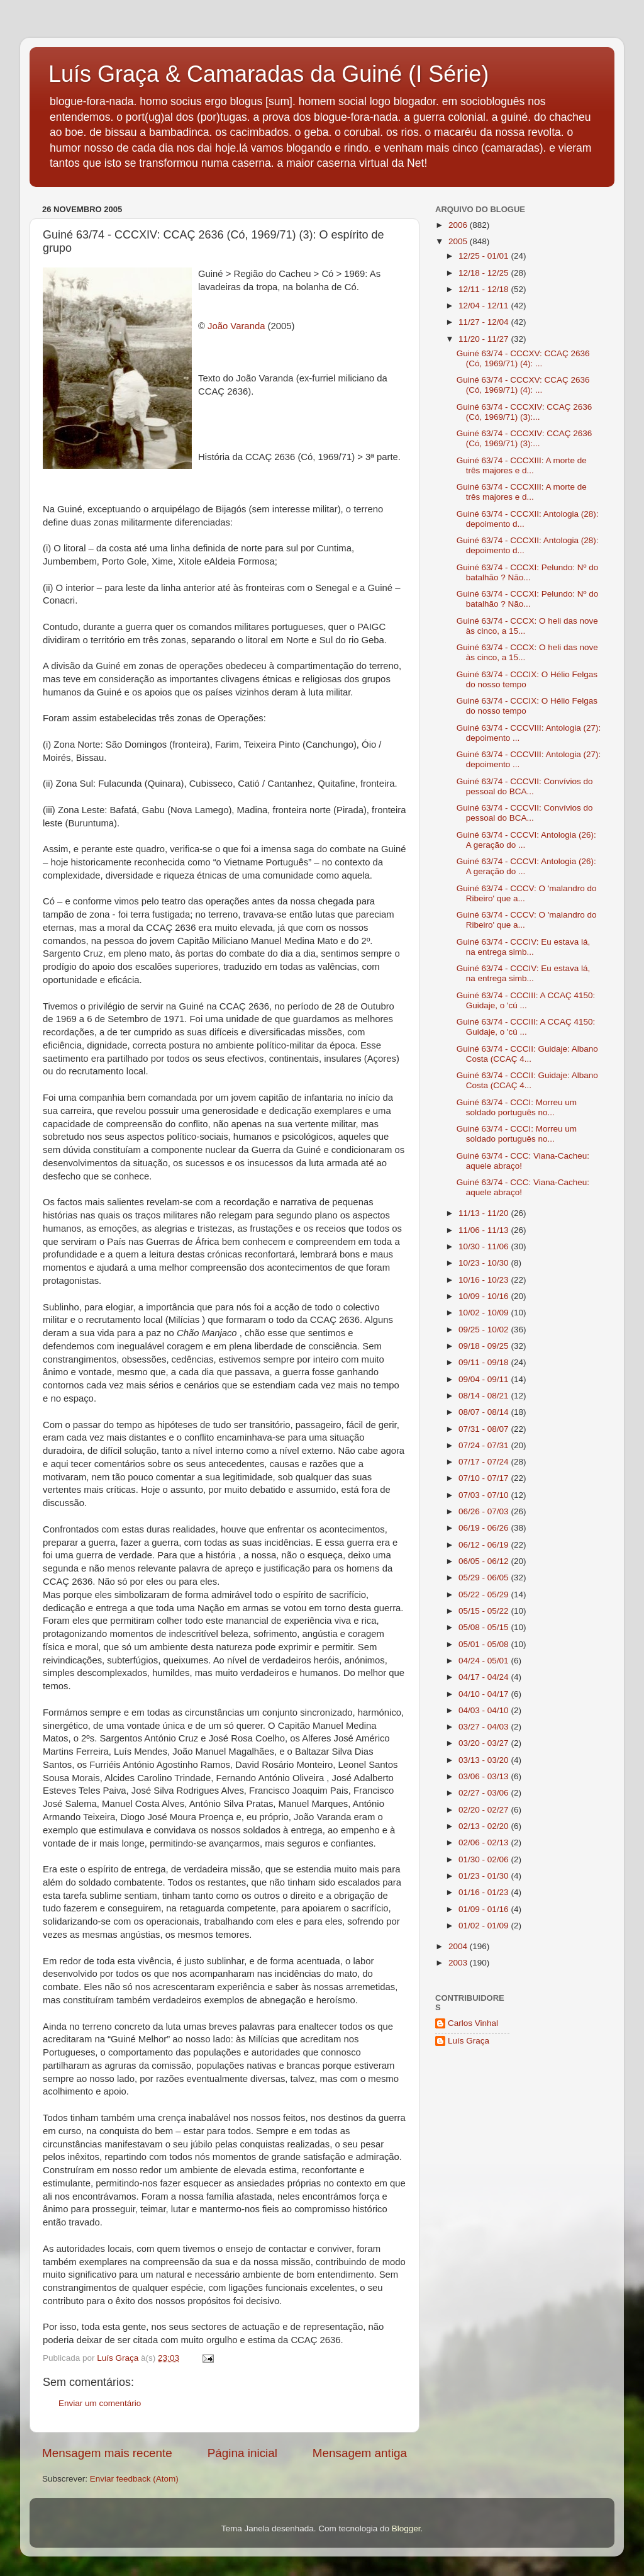 The width and height of the screenshot is (644, 2576). I want to click on 04/10 - 04/17, so click(484, 1694).